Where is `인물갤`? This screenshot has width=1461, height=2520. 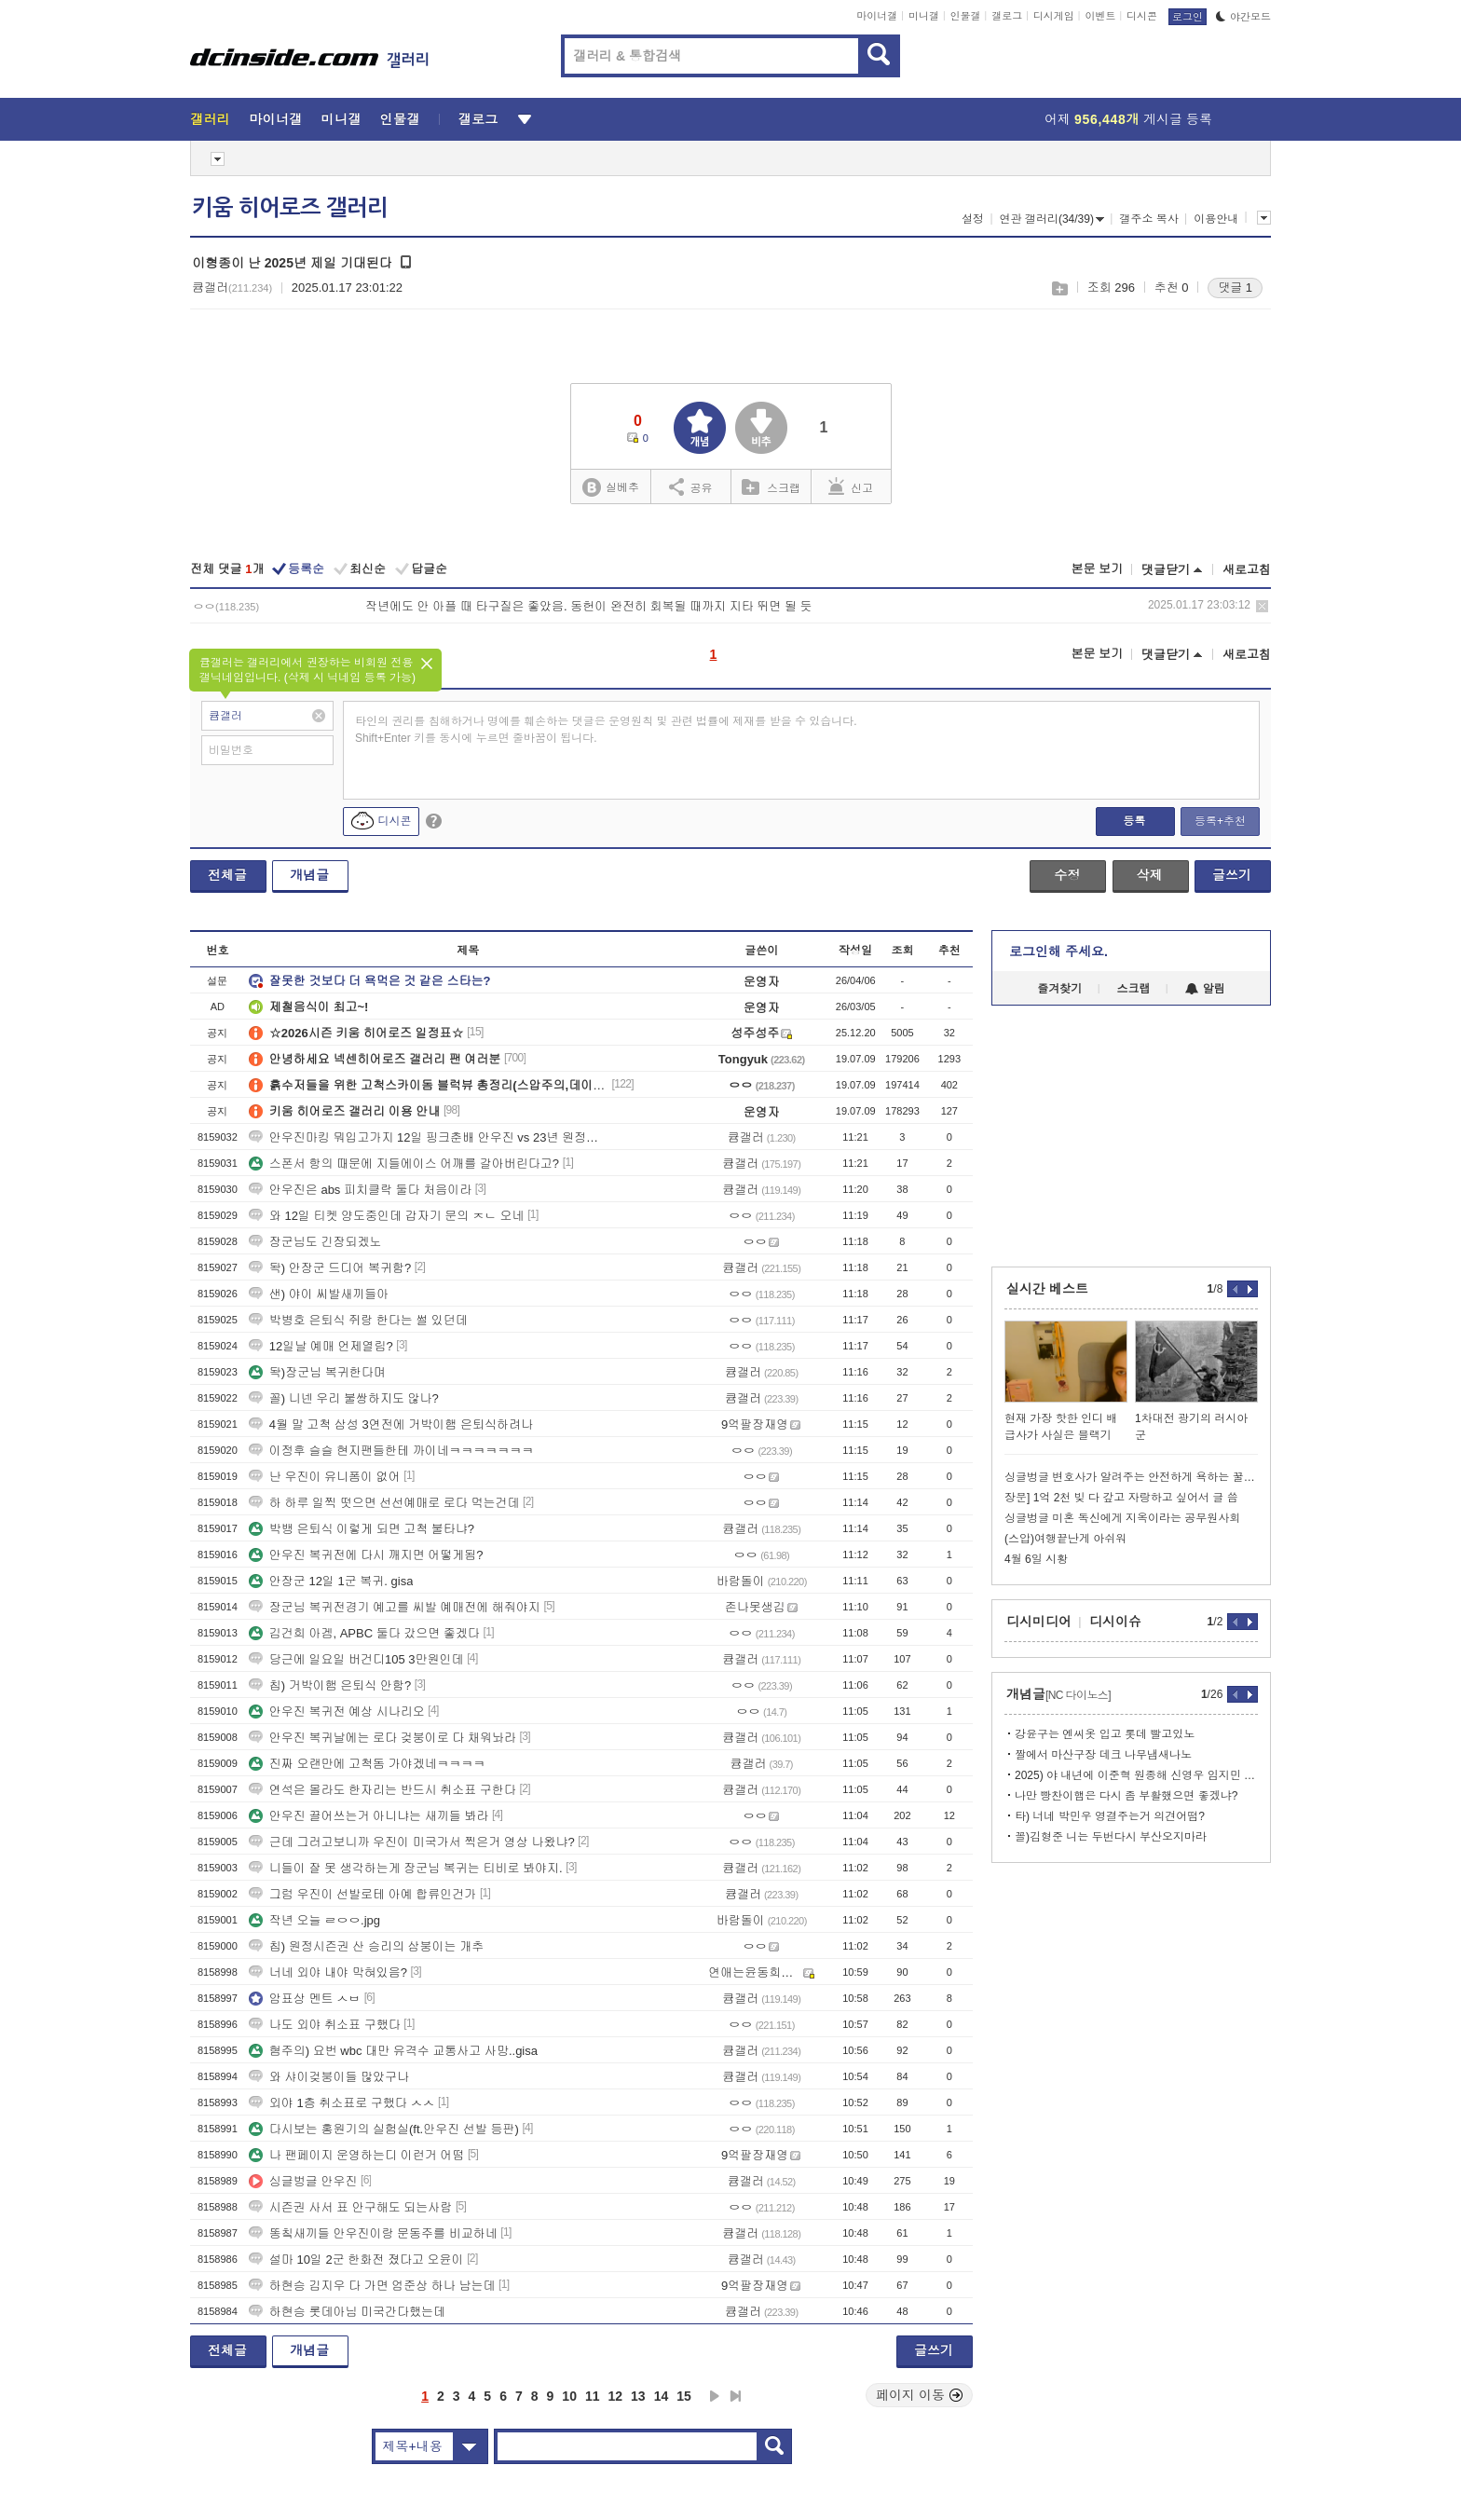
인물갤 is located at coordinates (965, 15).